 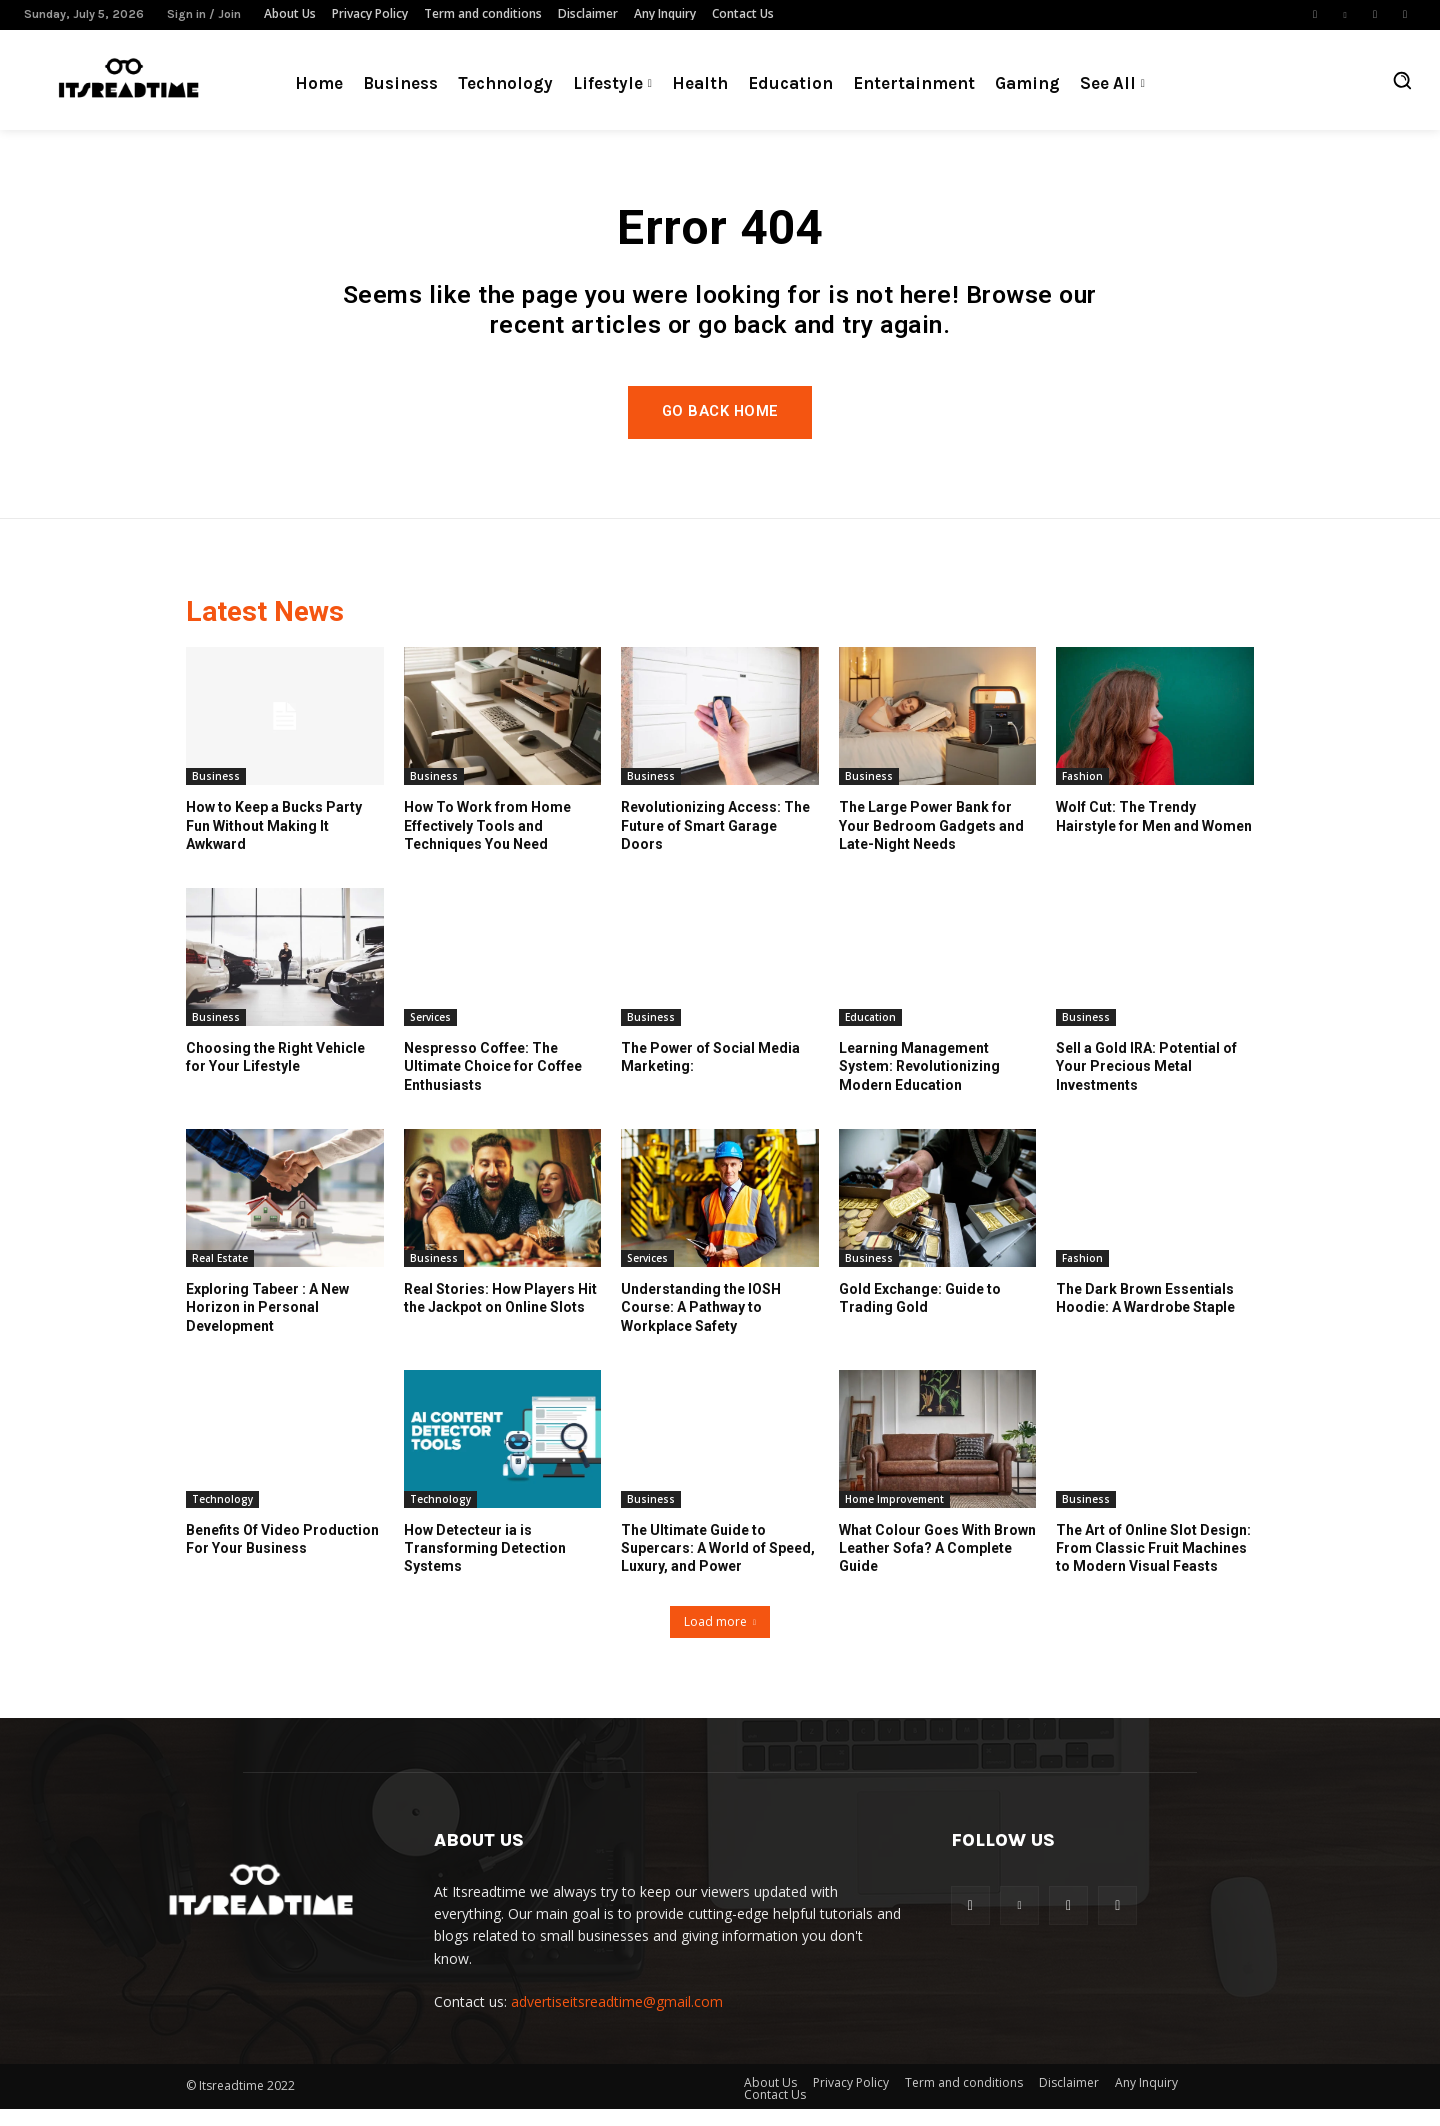 What do you see at coordinates (701, 1325) in the screenshot?
I see `Understanding the IOSH Course: A Pathway to Workplace Safety` at bounding box center [701, 1325].